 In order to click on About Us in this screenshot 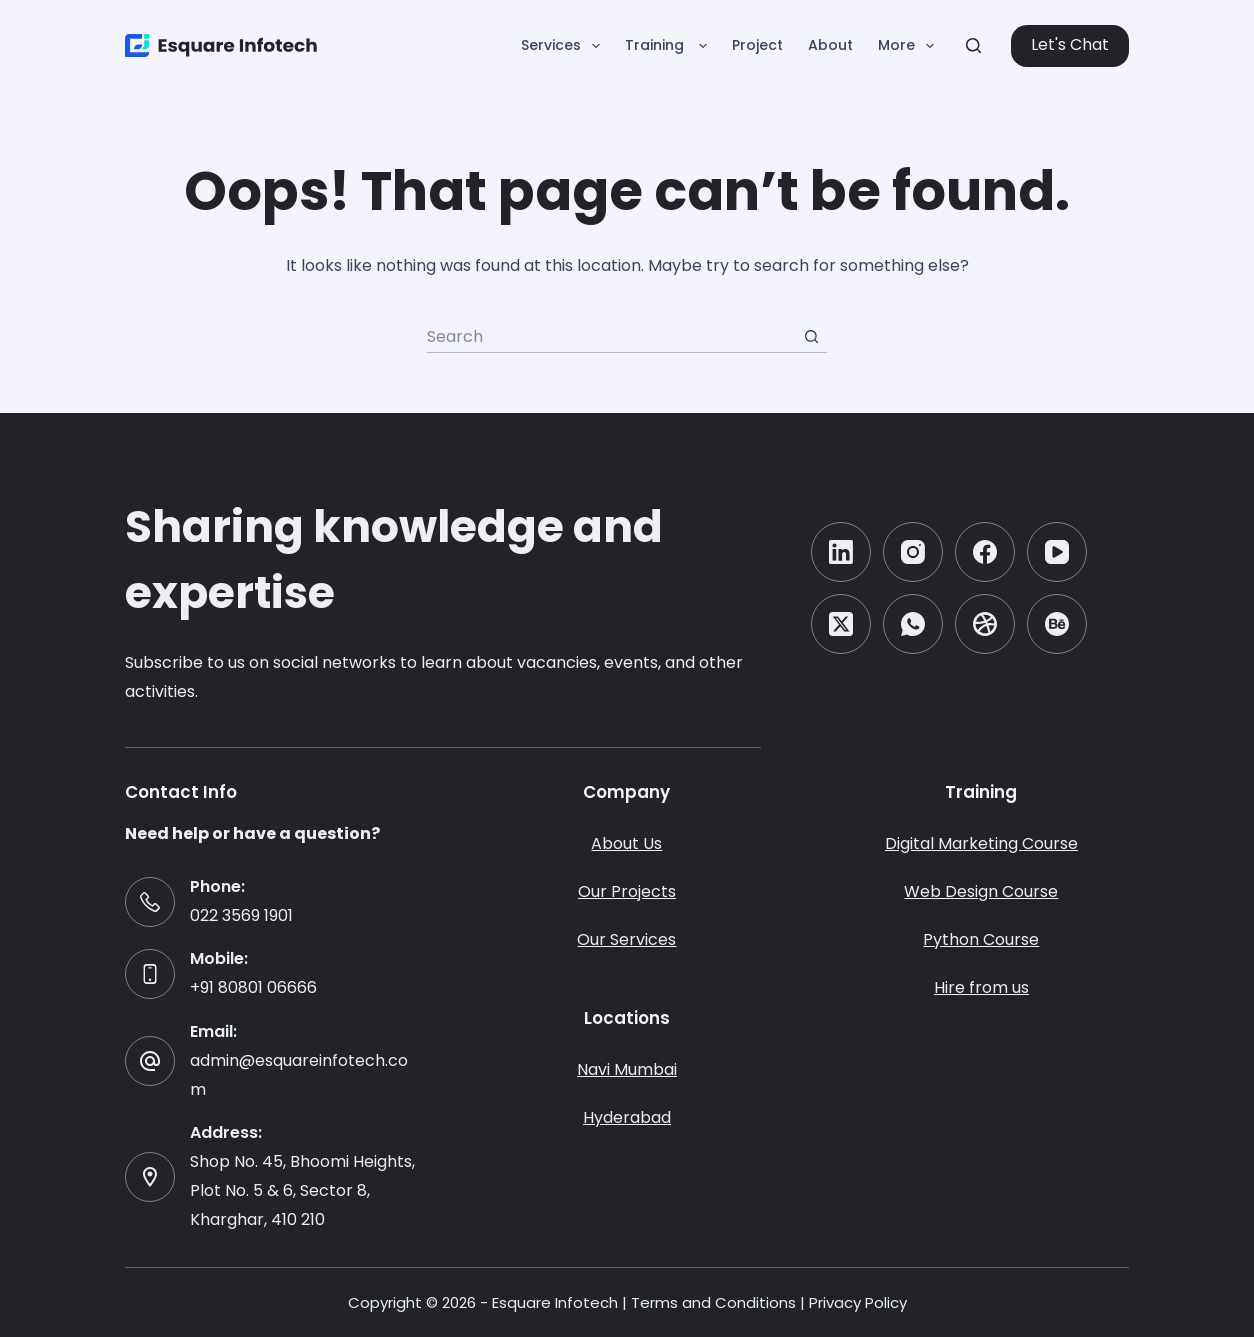, I will do `click(626, 843)`.